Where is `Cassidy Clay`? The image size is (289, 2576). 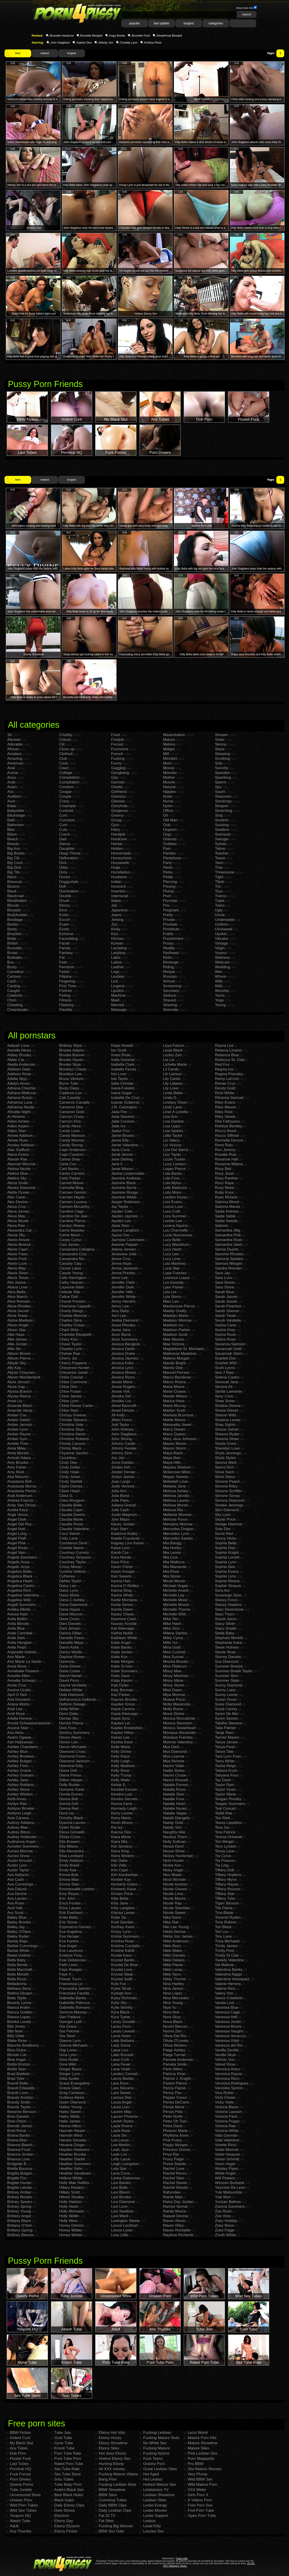 Cassidy Clay is located at coordinates (70, 1263).